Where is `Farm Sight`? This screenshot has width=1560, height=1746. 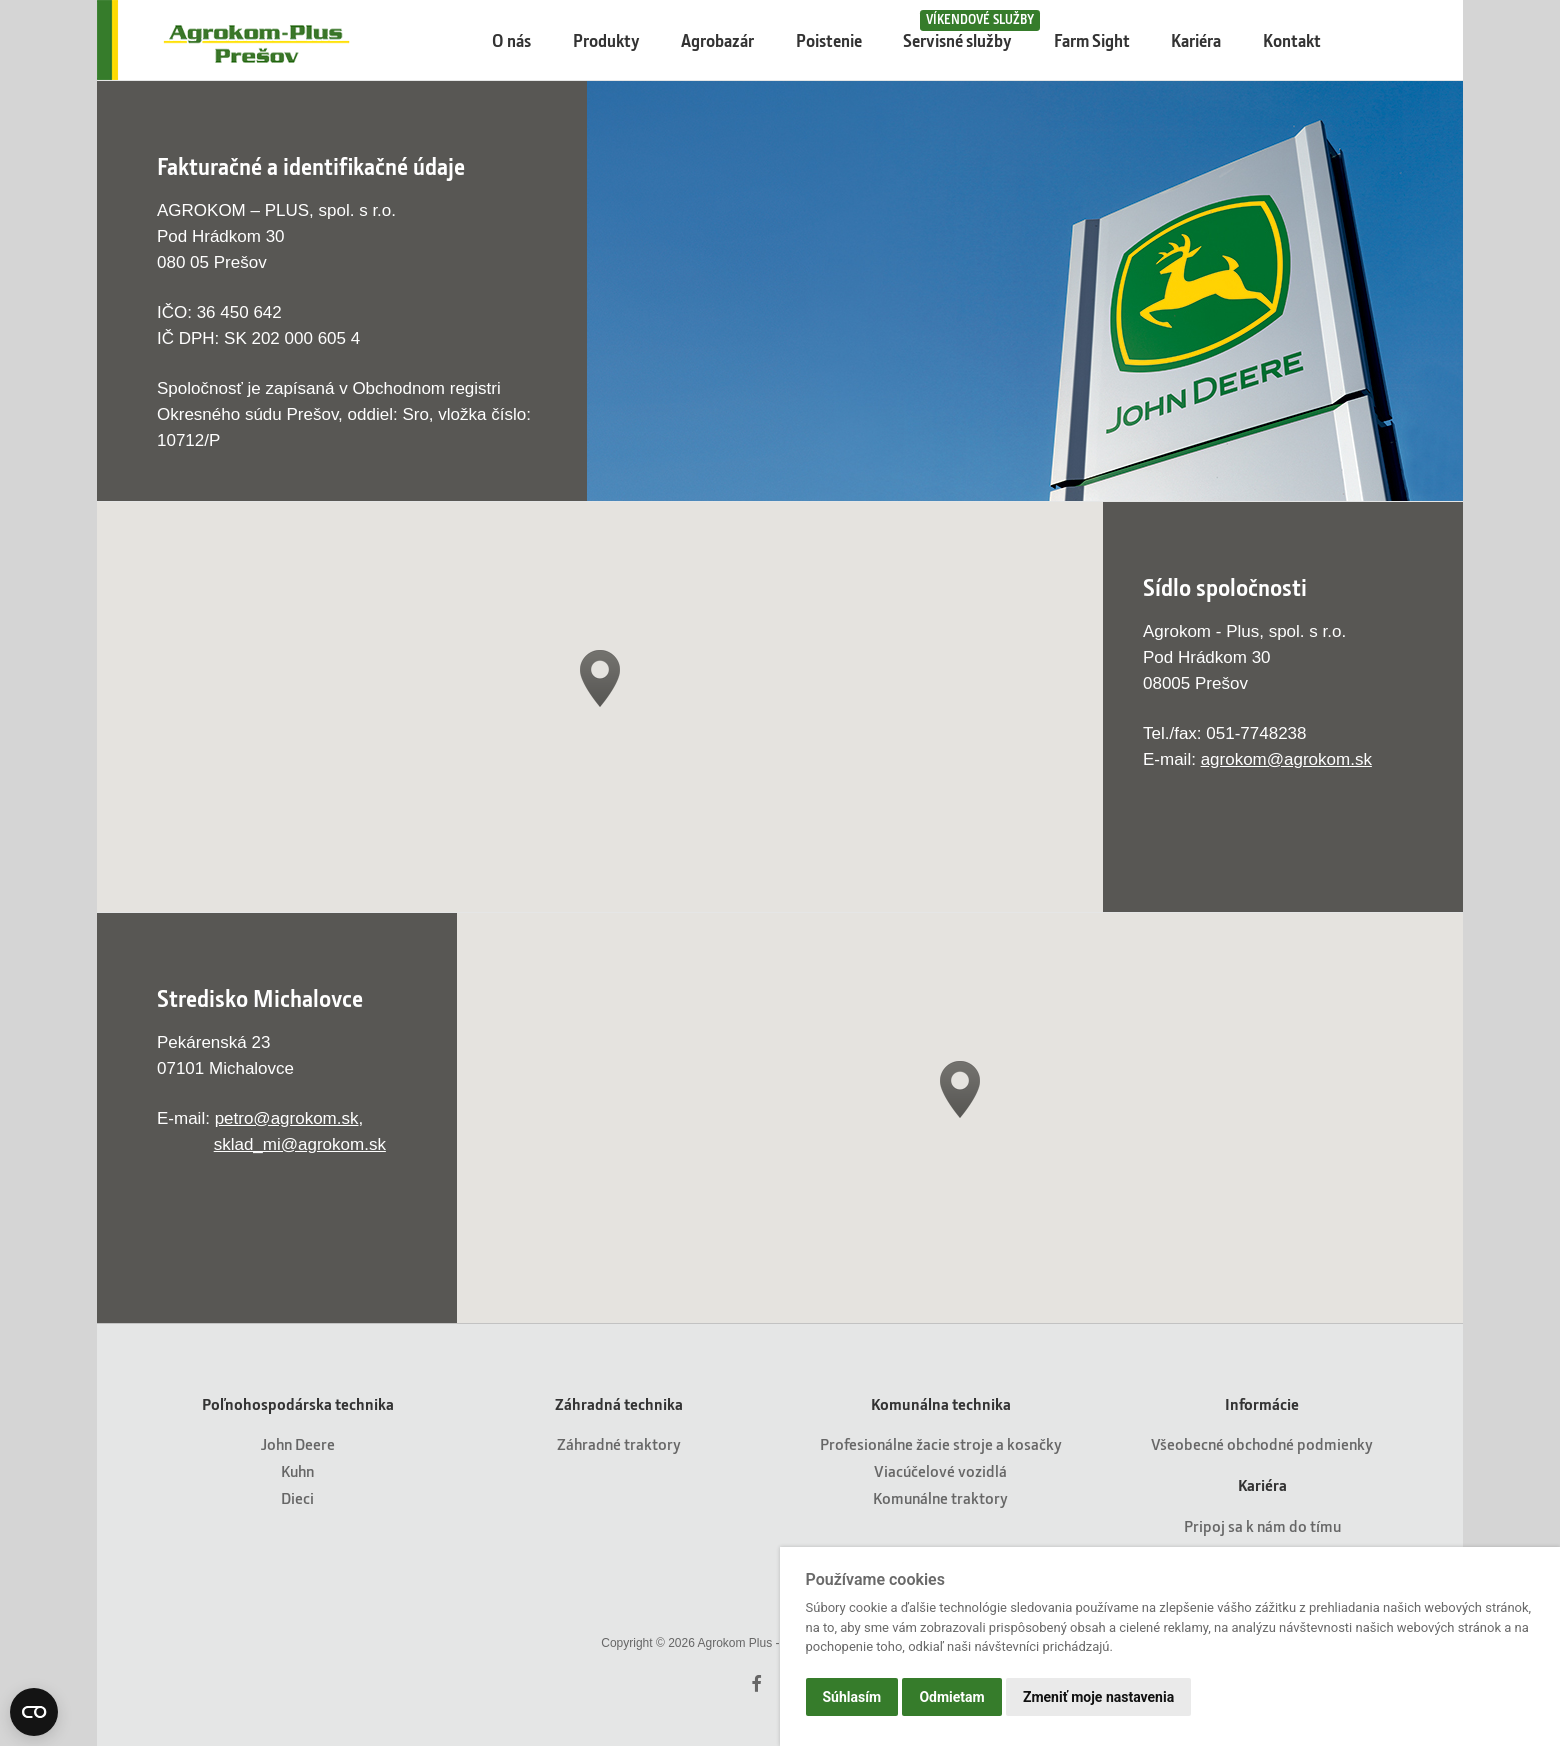
Farm Sight is located at coordinates (1092, 40).